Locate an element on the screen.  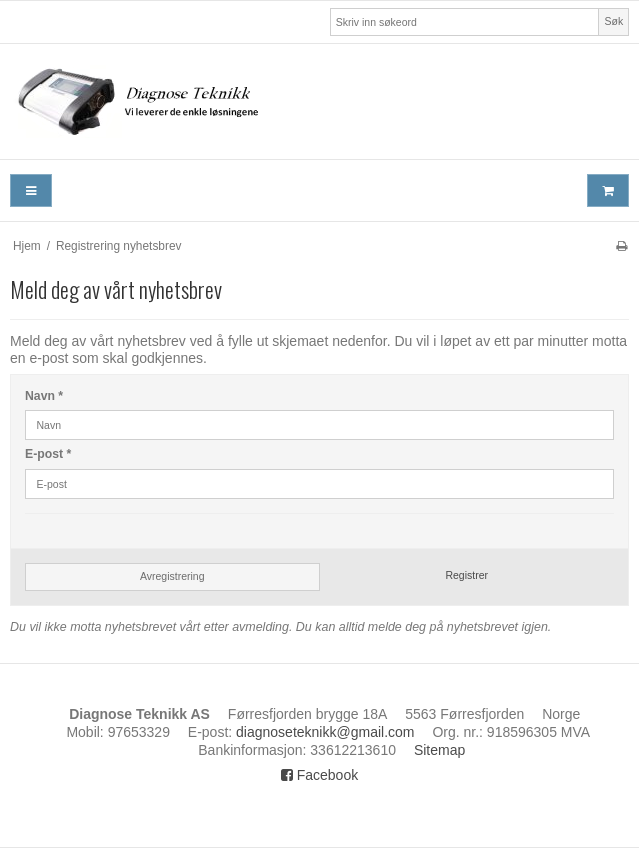
Navn is located at coordinates (44, 396).